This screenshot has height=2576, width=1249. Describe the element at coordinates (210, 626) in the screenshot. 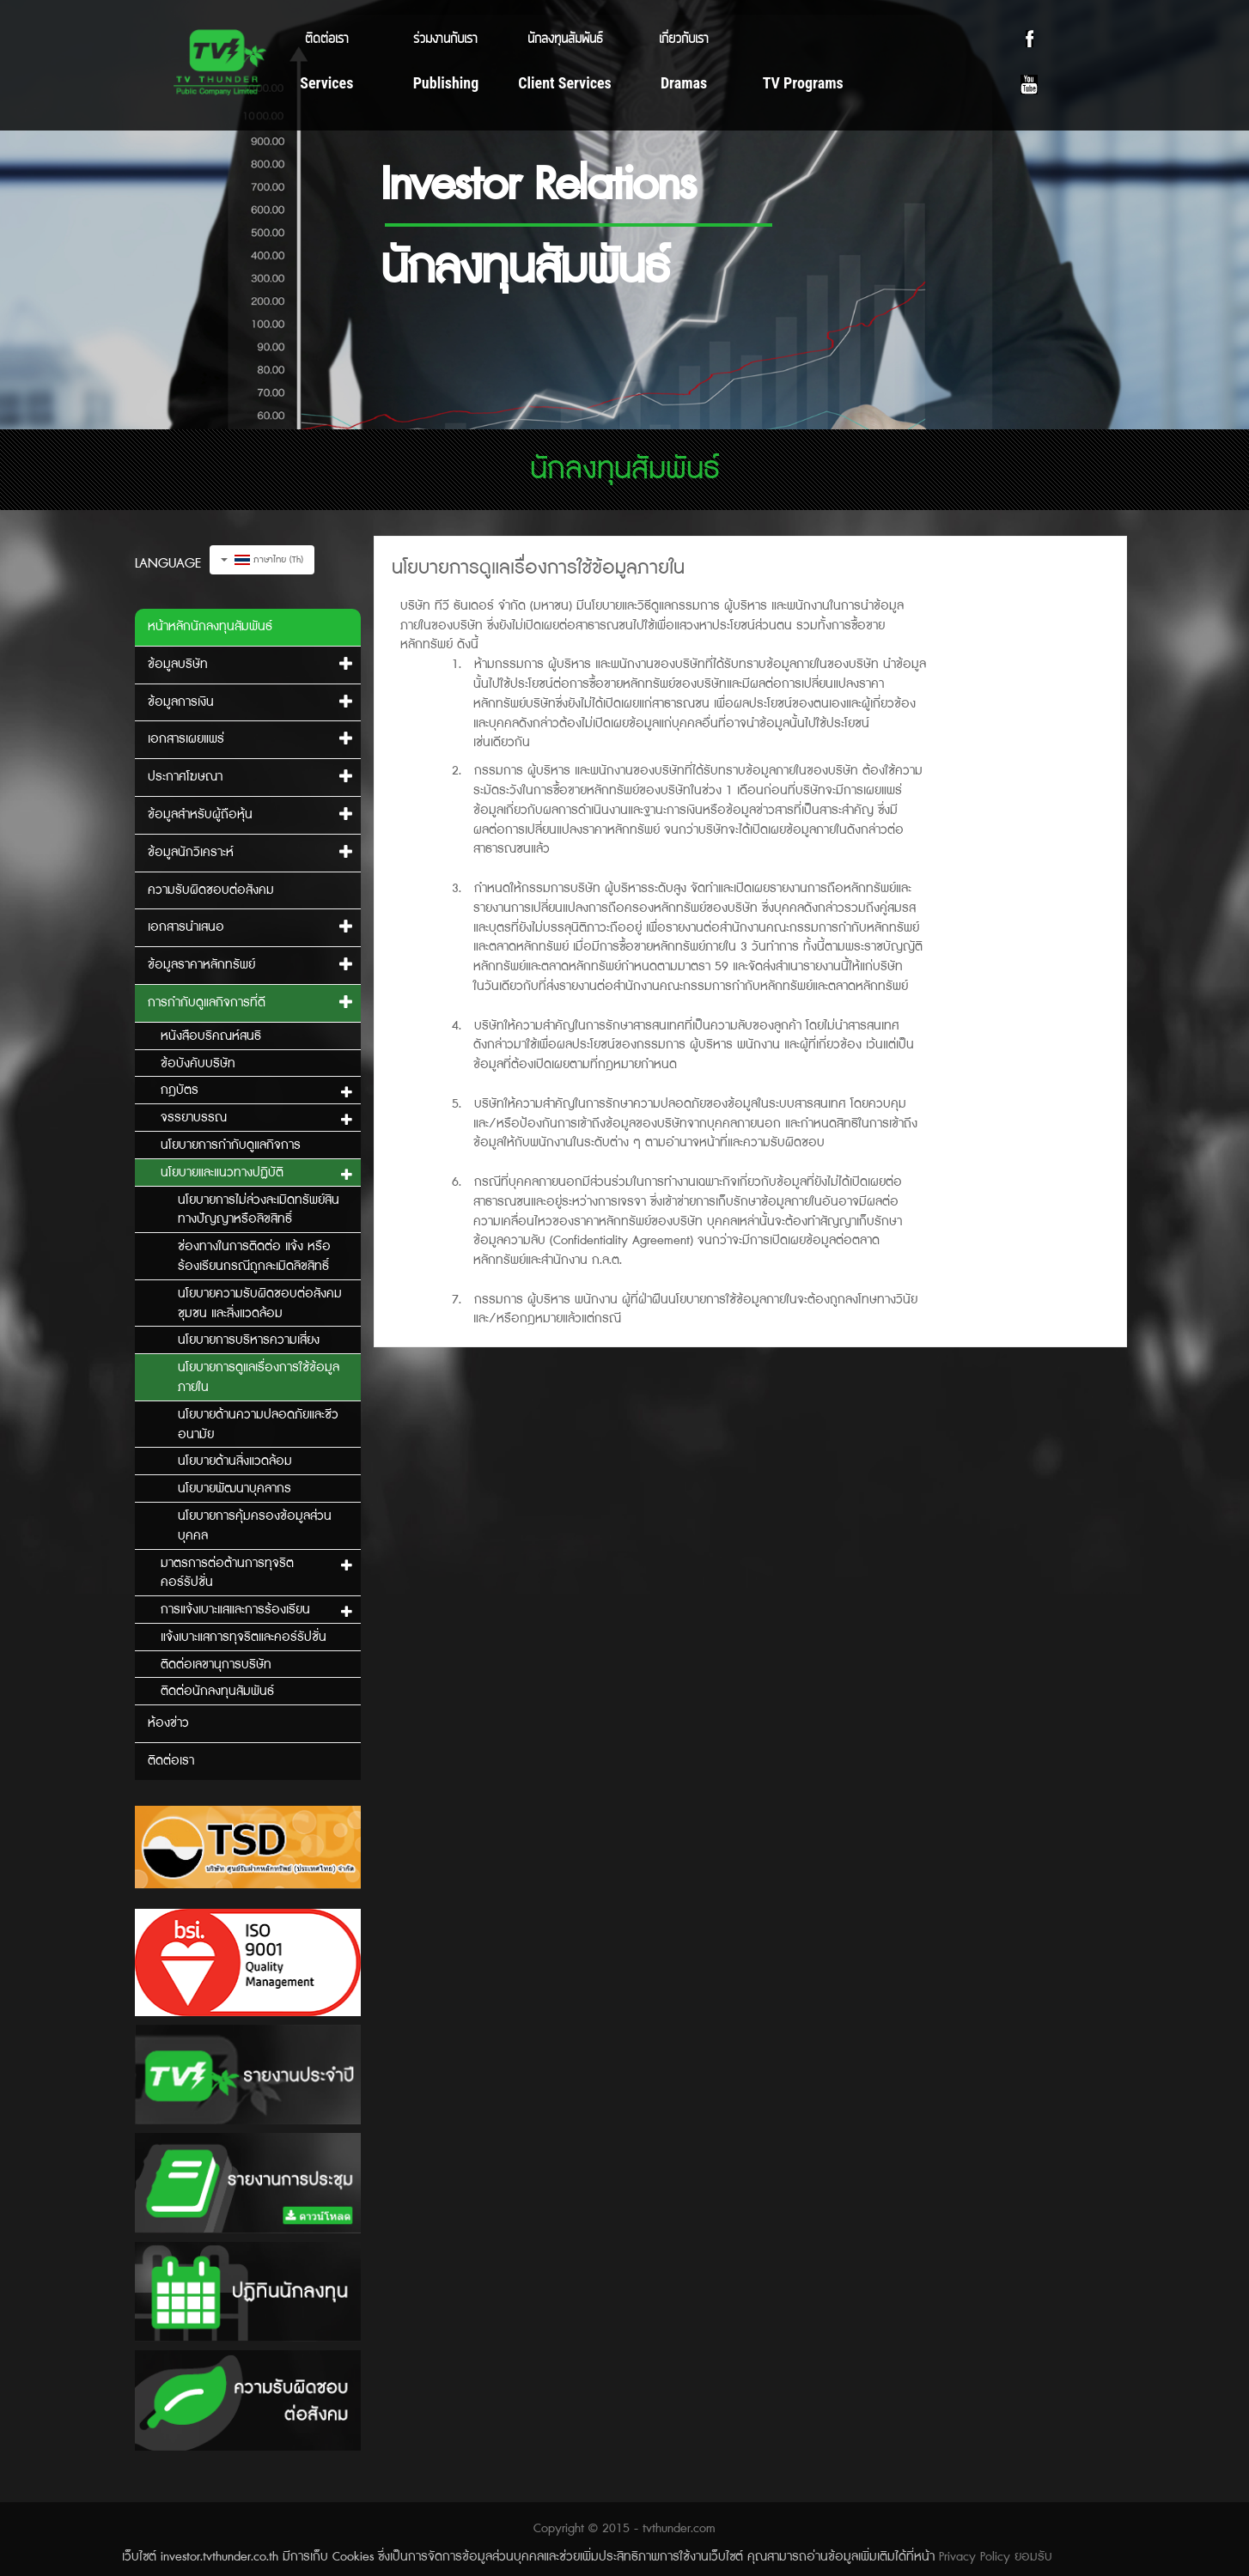

I see `หน้าหลักนักลงทุนสัมพันธ์` at that location.